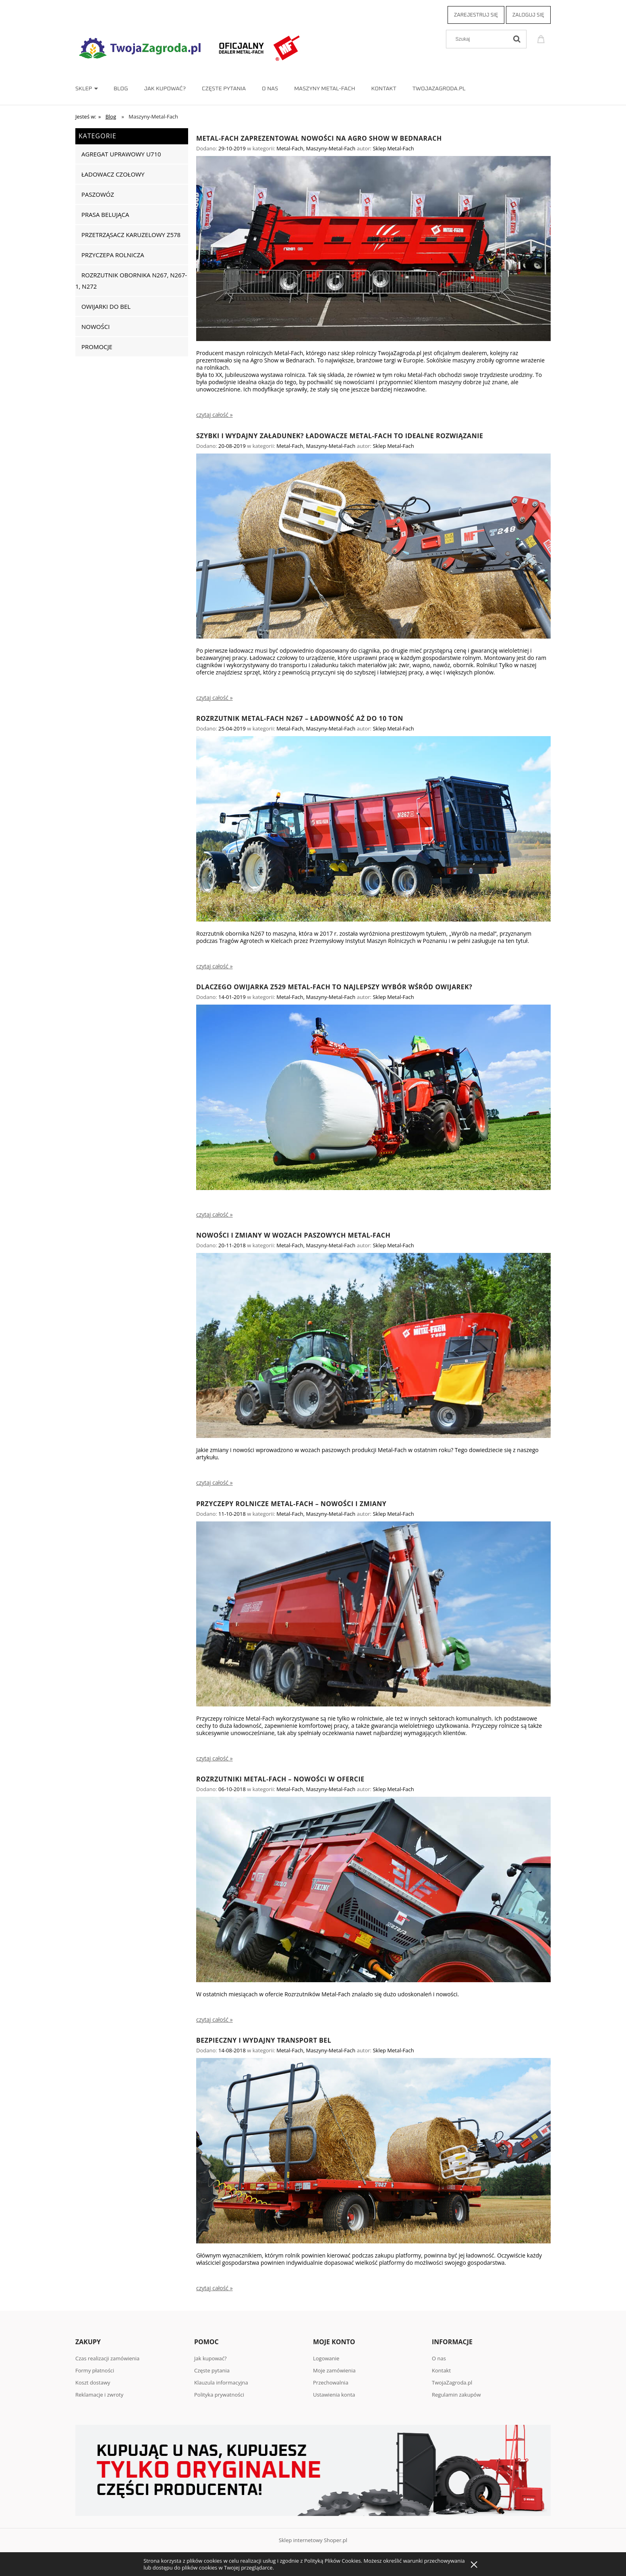 This screenshot has height=2576, width=626. I want to click on Przyczepa rolnicza, so click(112, 255).